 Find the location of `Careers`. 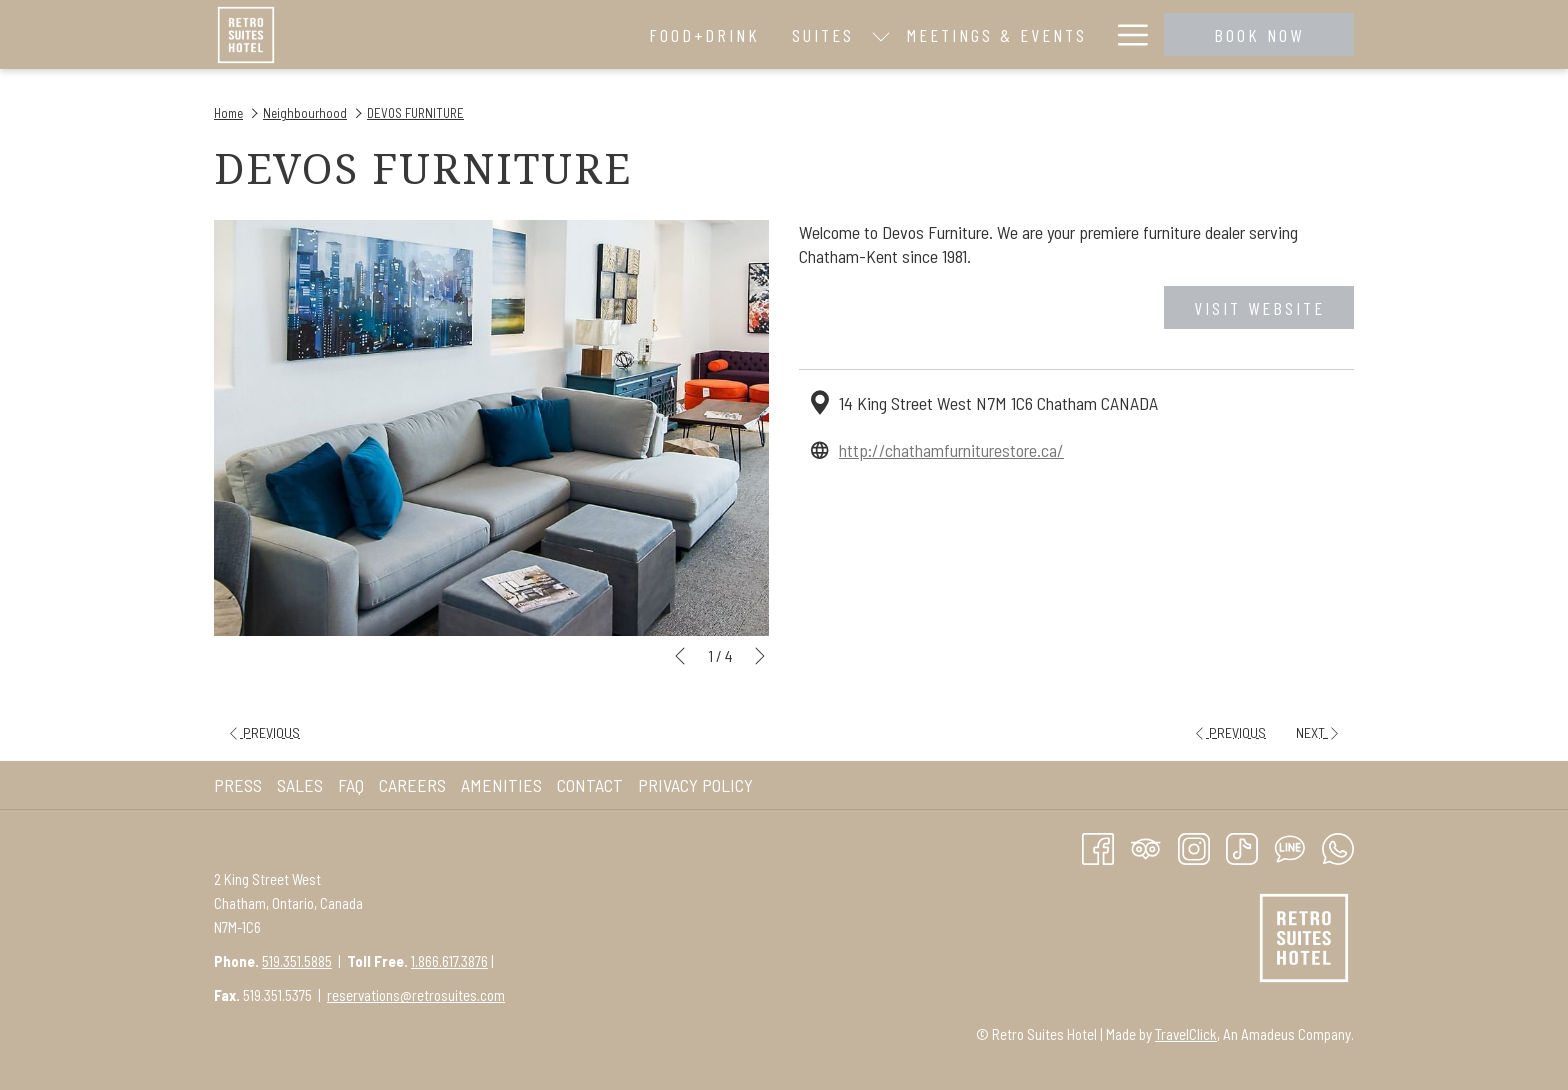

Careers is located at coordinates (412, 785).